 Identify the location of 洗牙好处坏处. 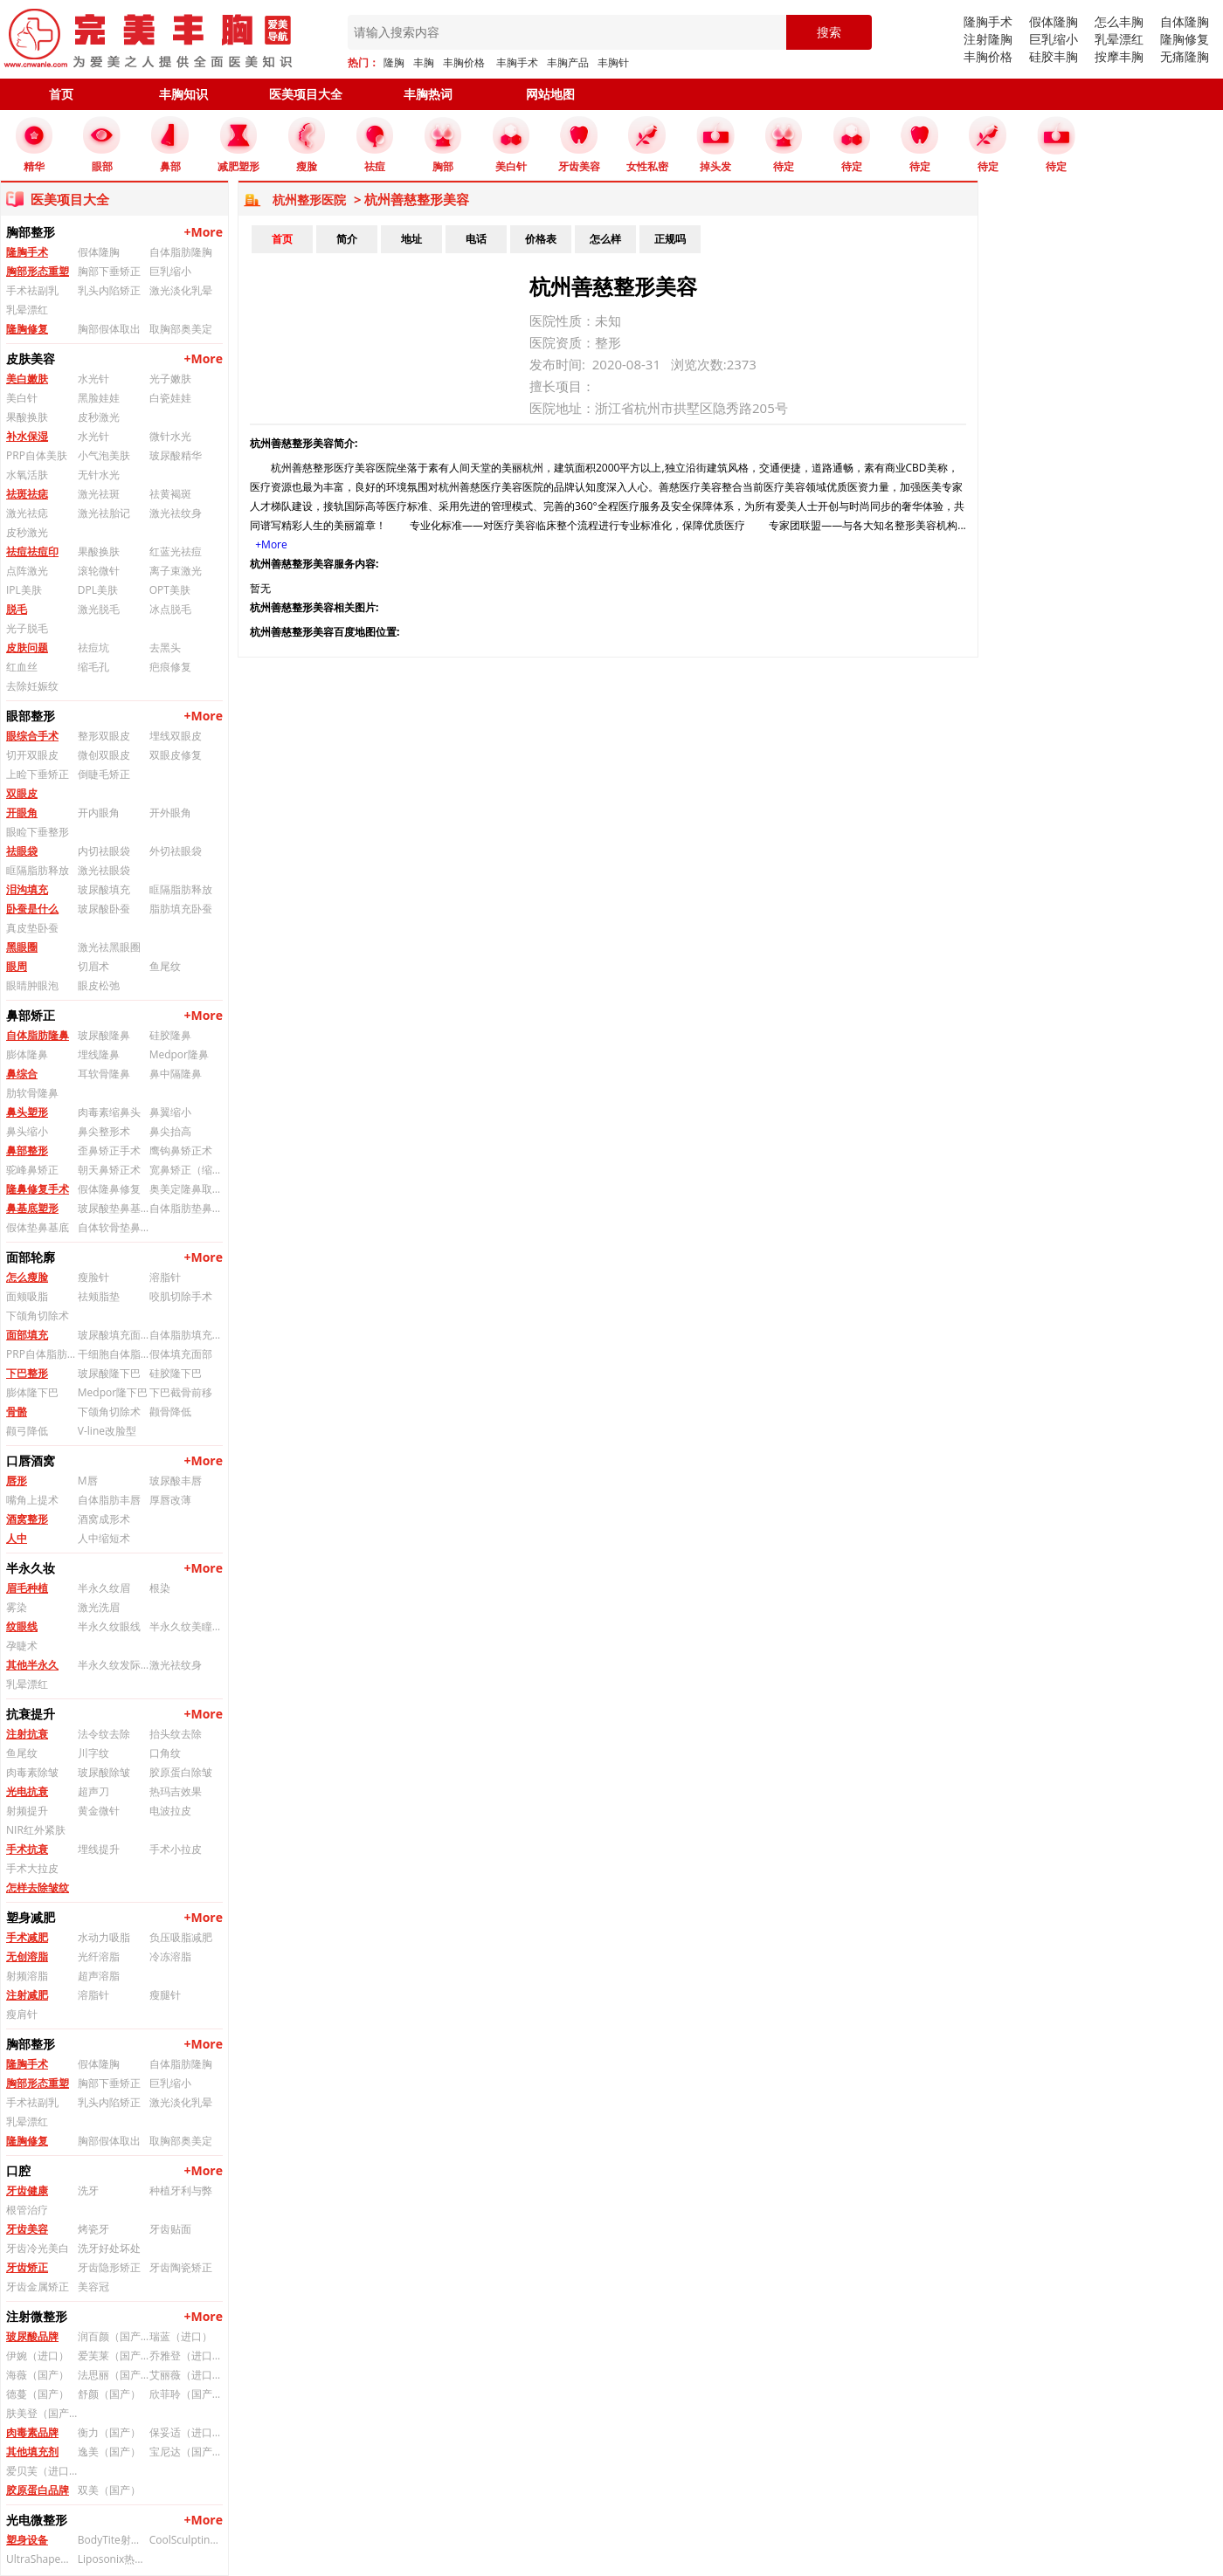
(109, 2248).